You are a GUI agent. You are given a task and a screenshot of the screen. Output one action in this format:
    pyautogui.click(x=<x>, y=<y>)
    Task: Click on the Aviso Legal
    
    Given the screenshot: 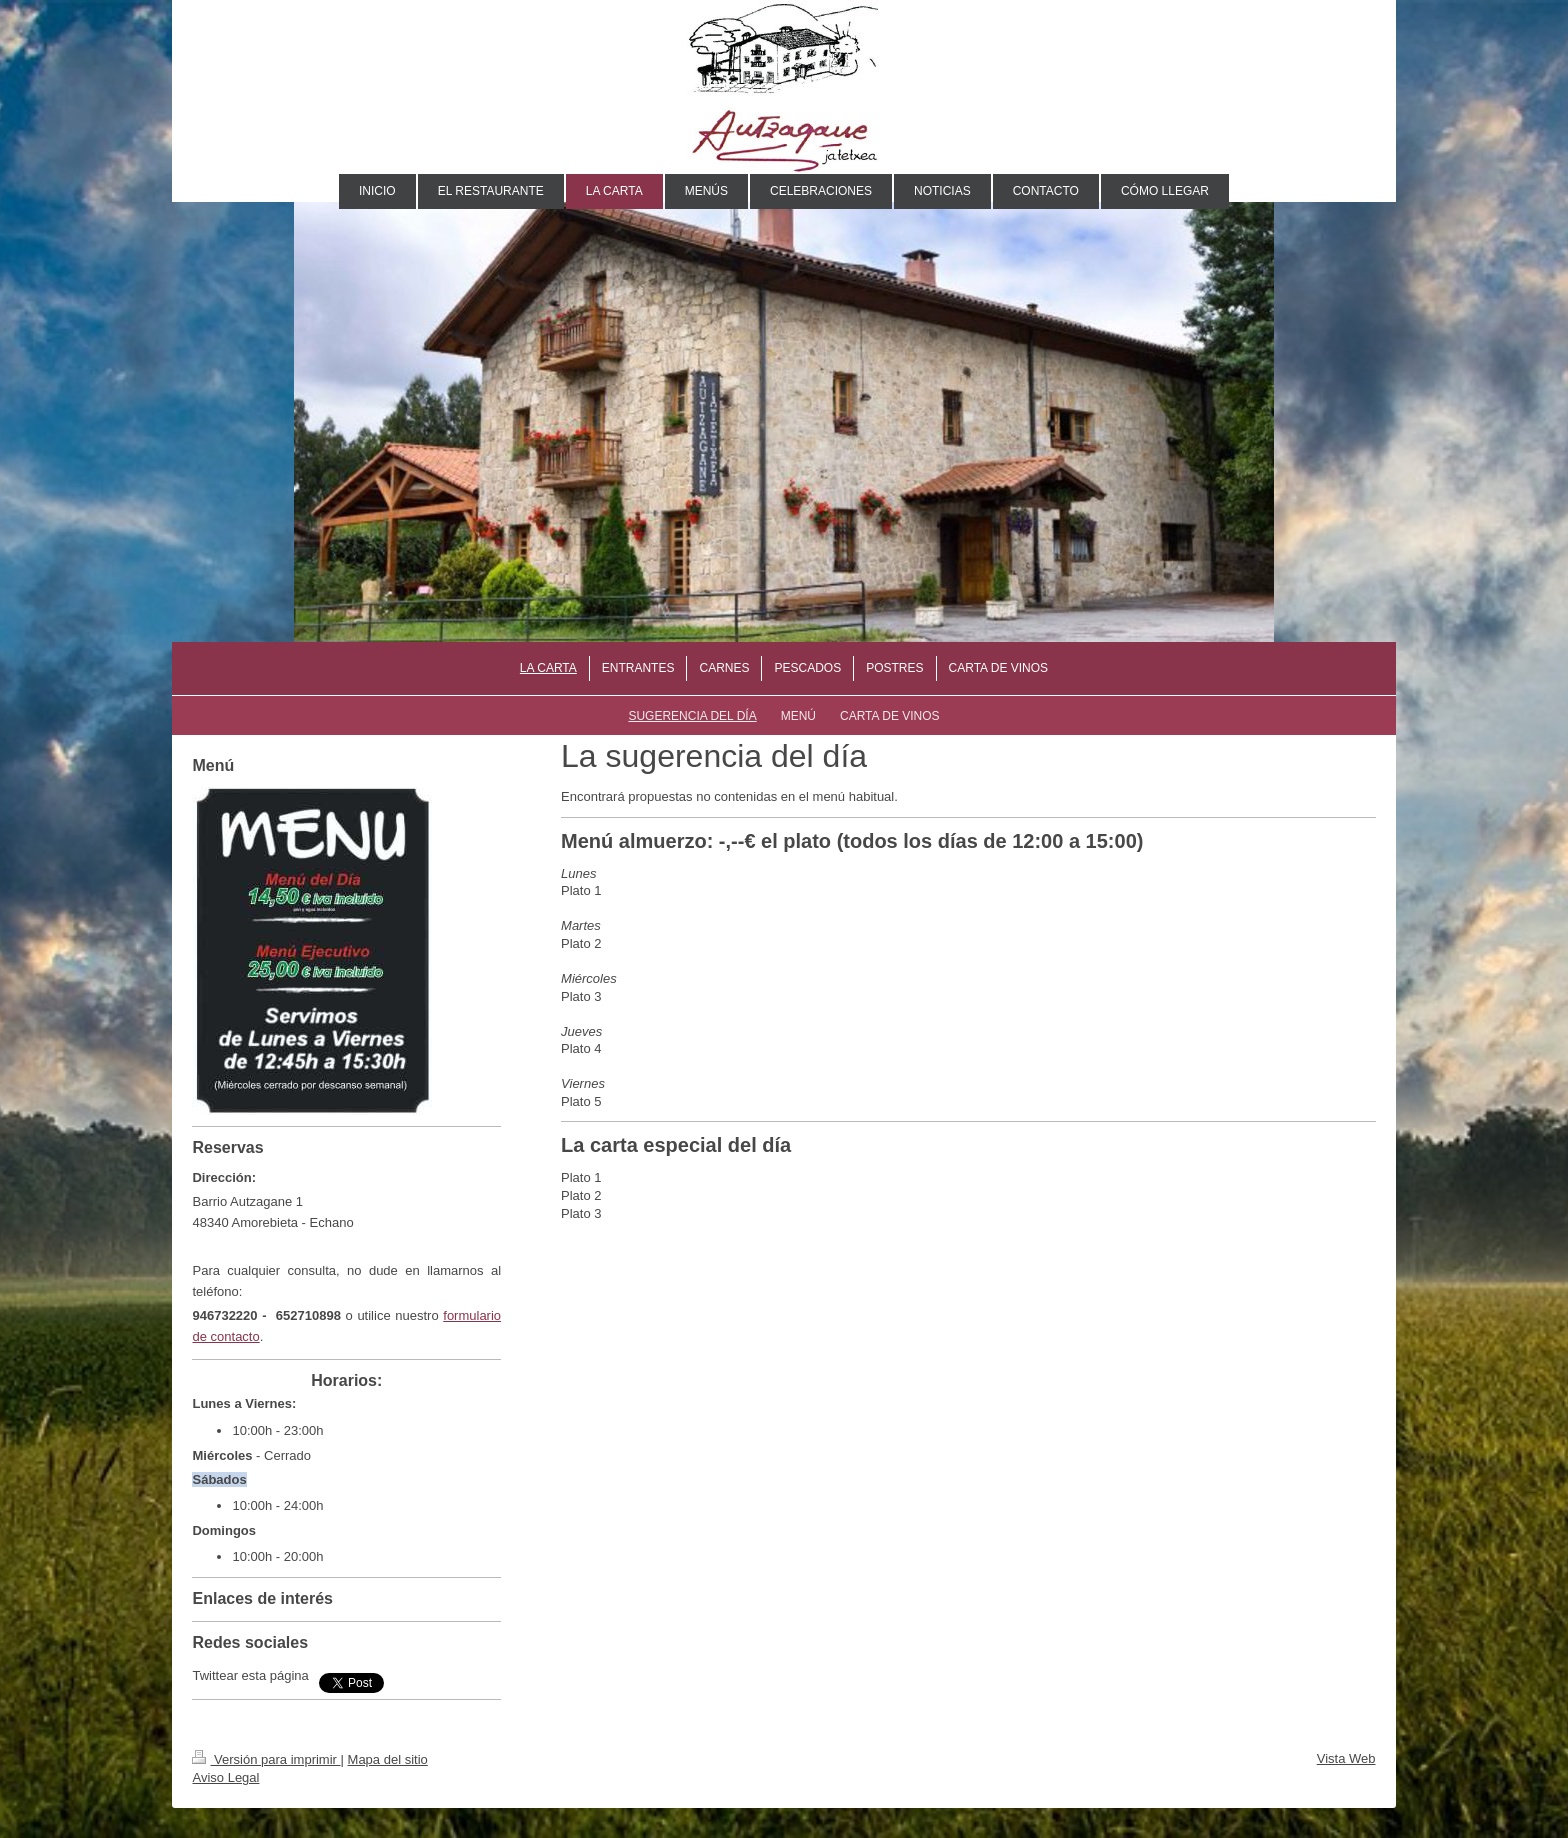 What is the action you would take?
    pyautogui.click(x=225, y=1777)
    